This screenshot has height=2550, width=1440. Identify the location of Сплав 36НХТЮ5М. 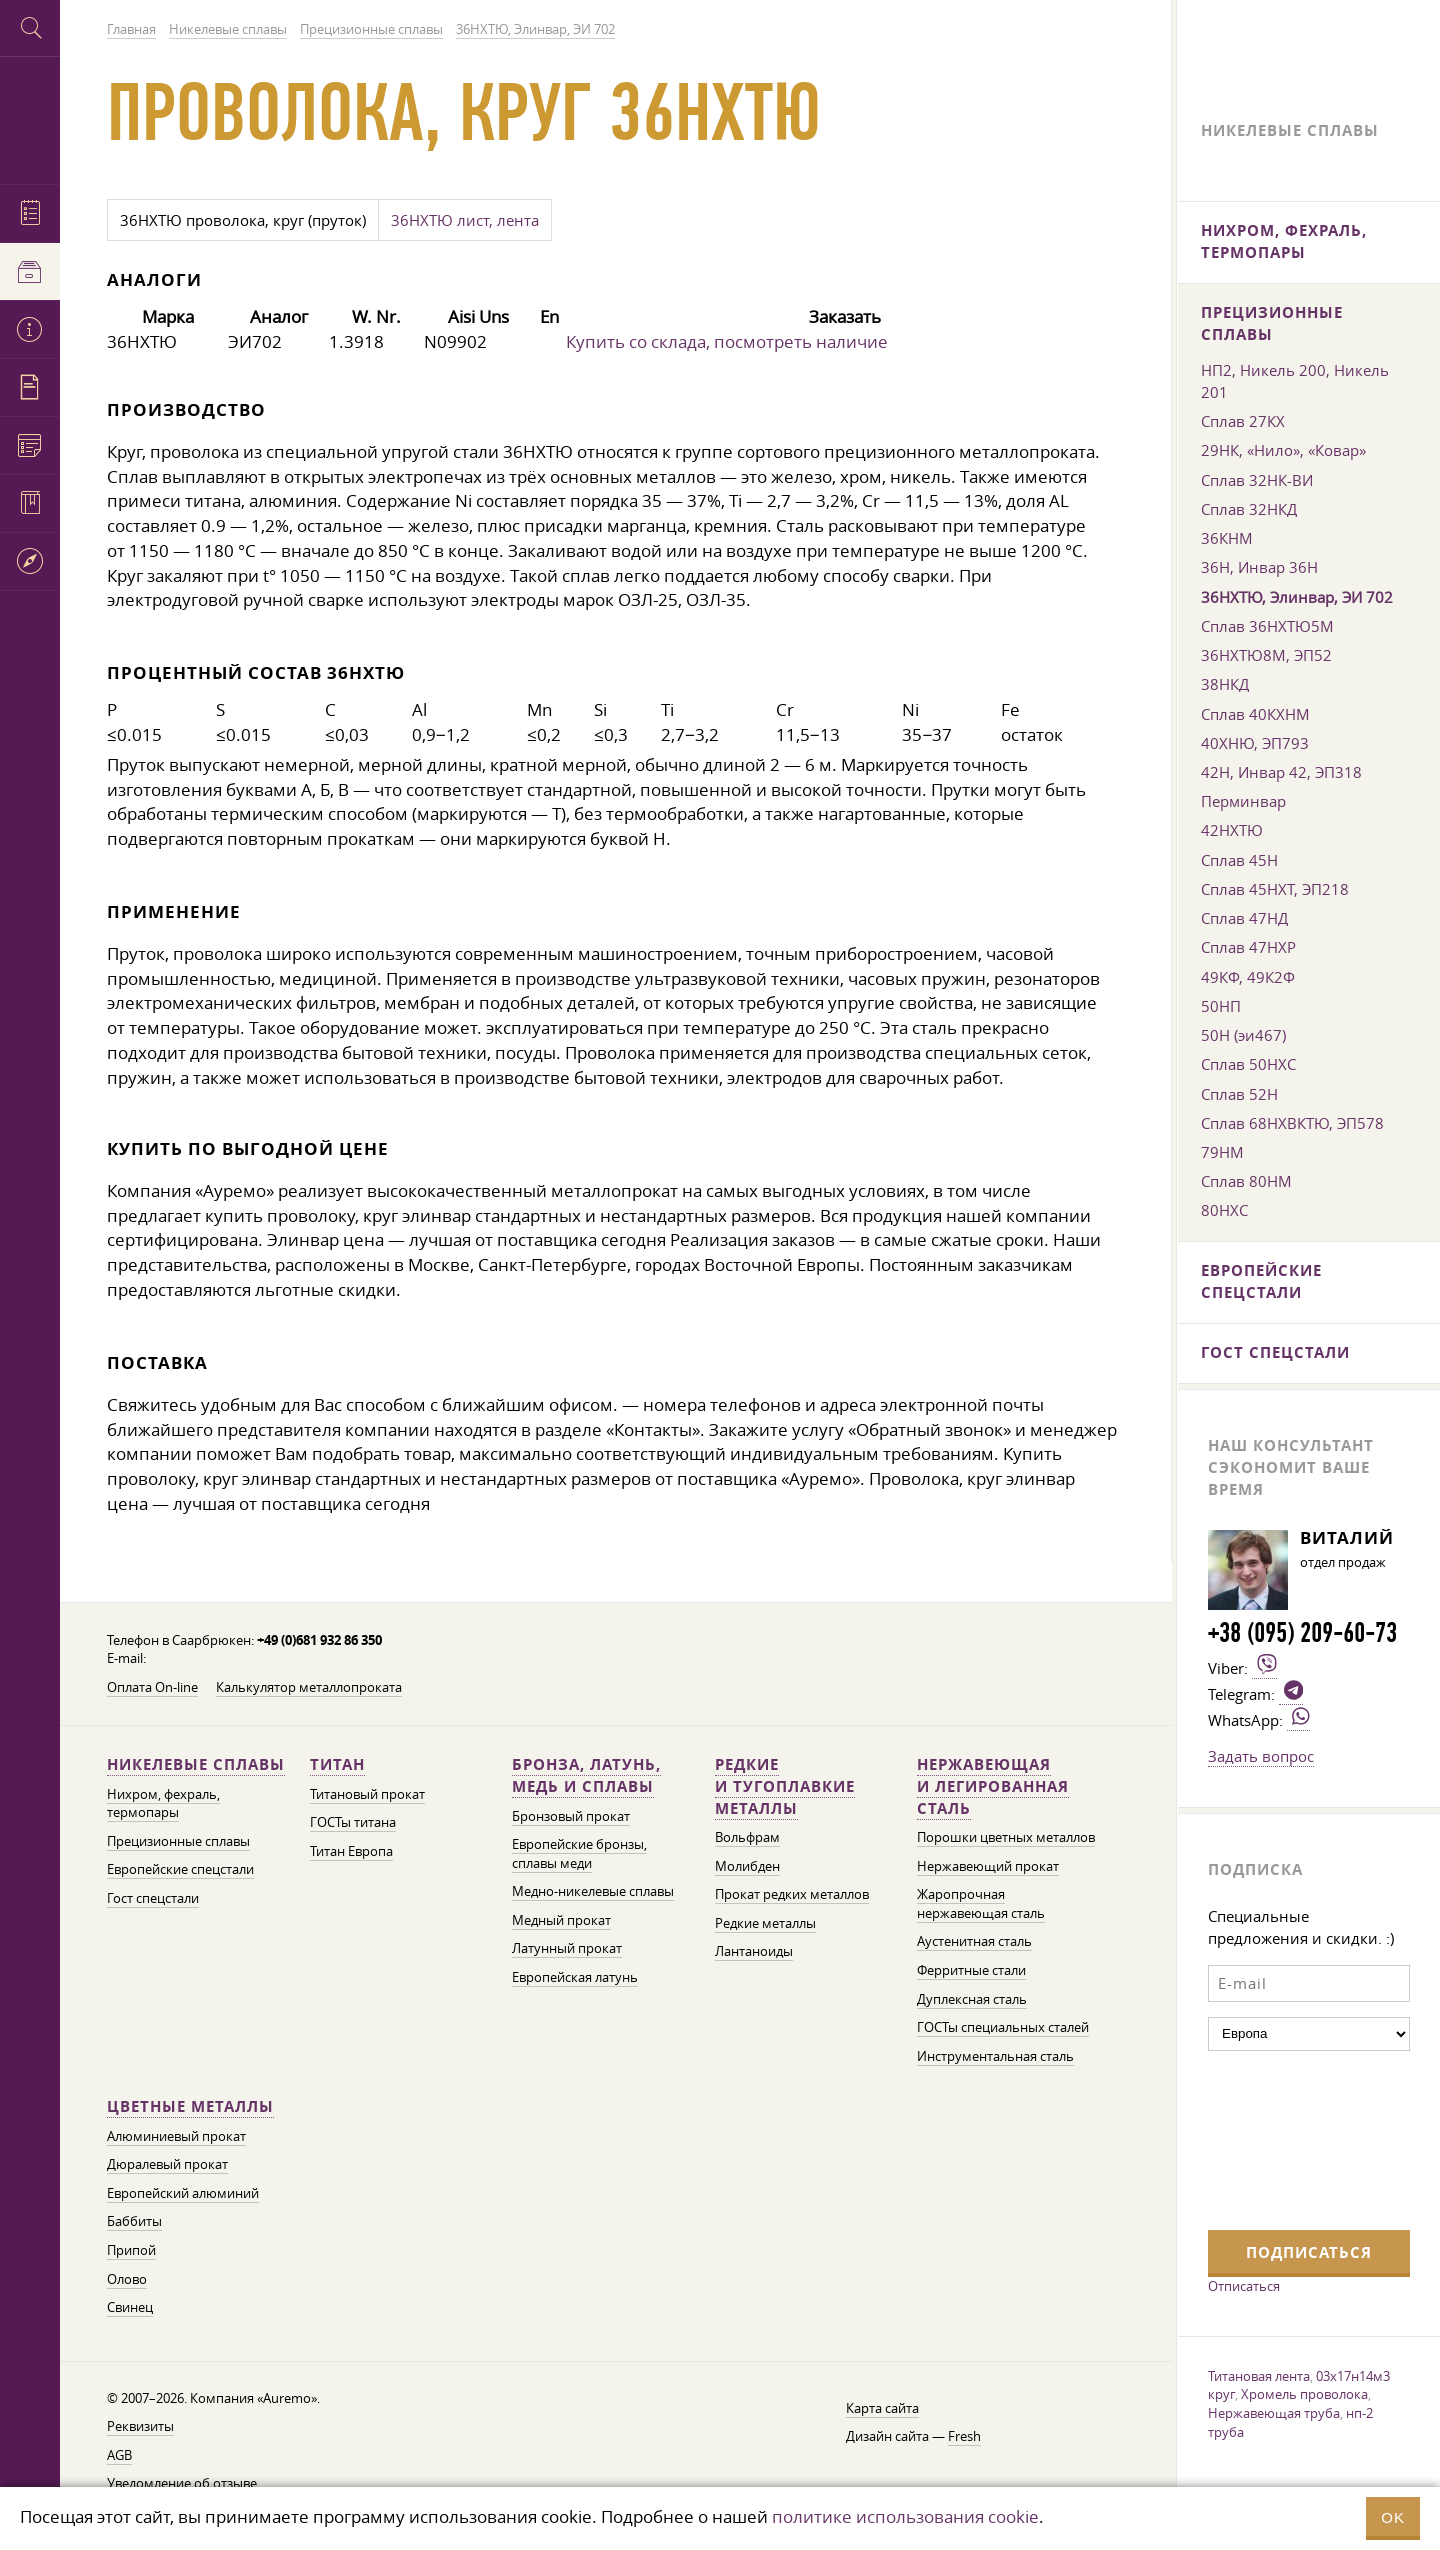
(1267, 626).